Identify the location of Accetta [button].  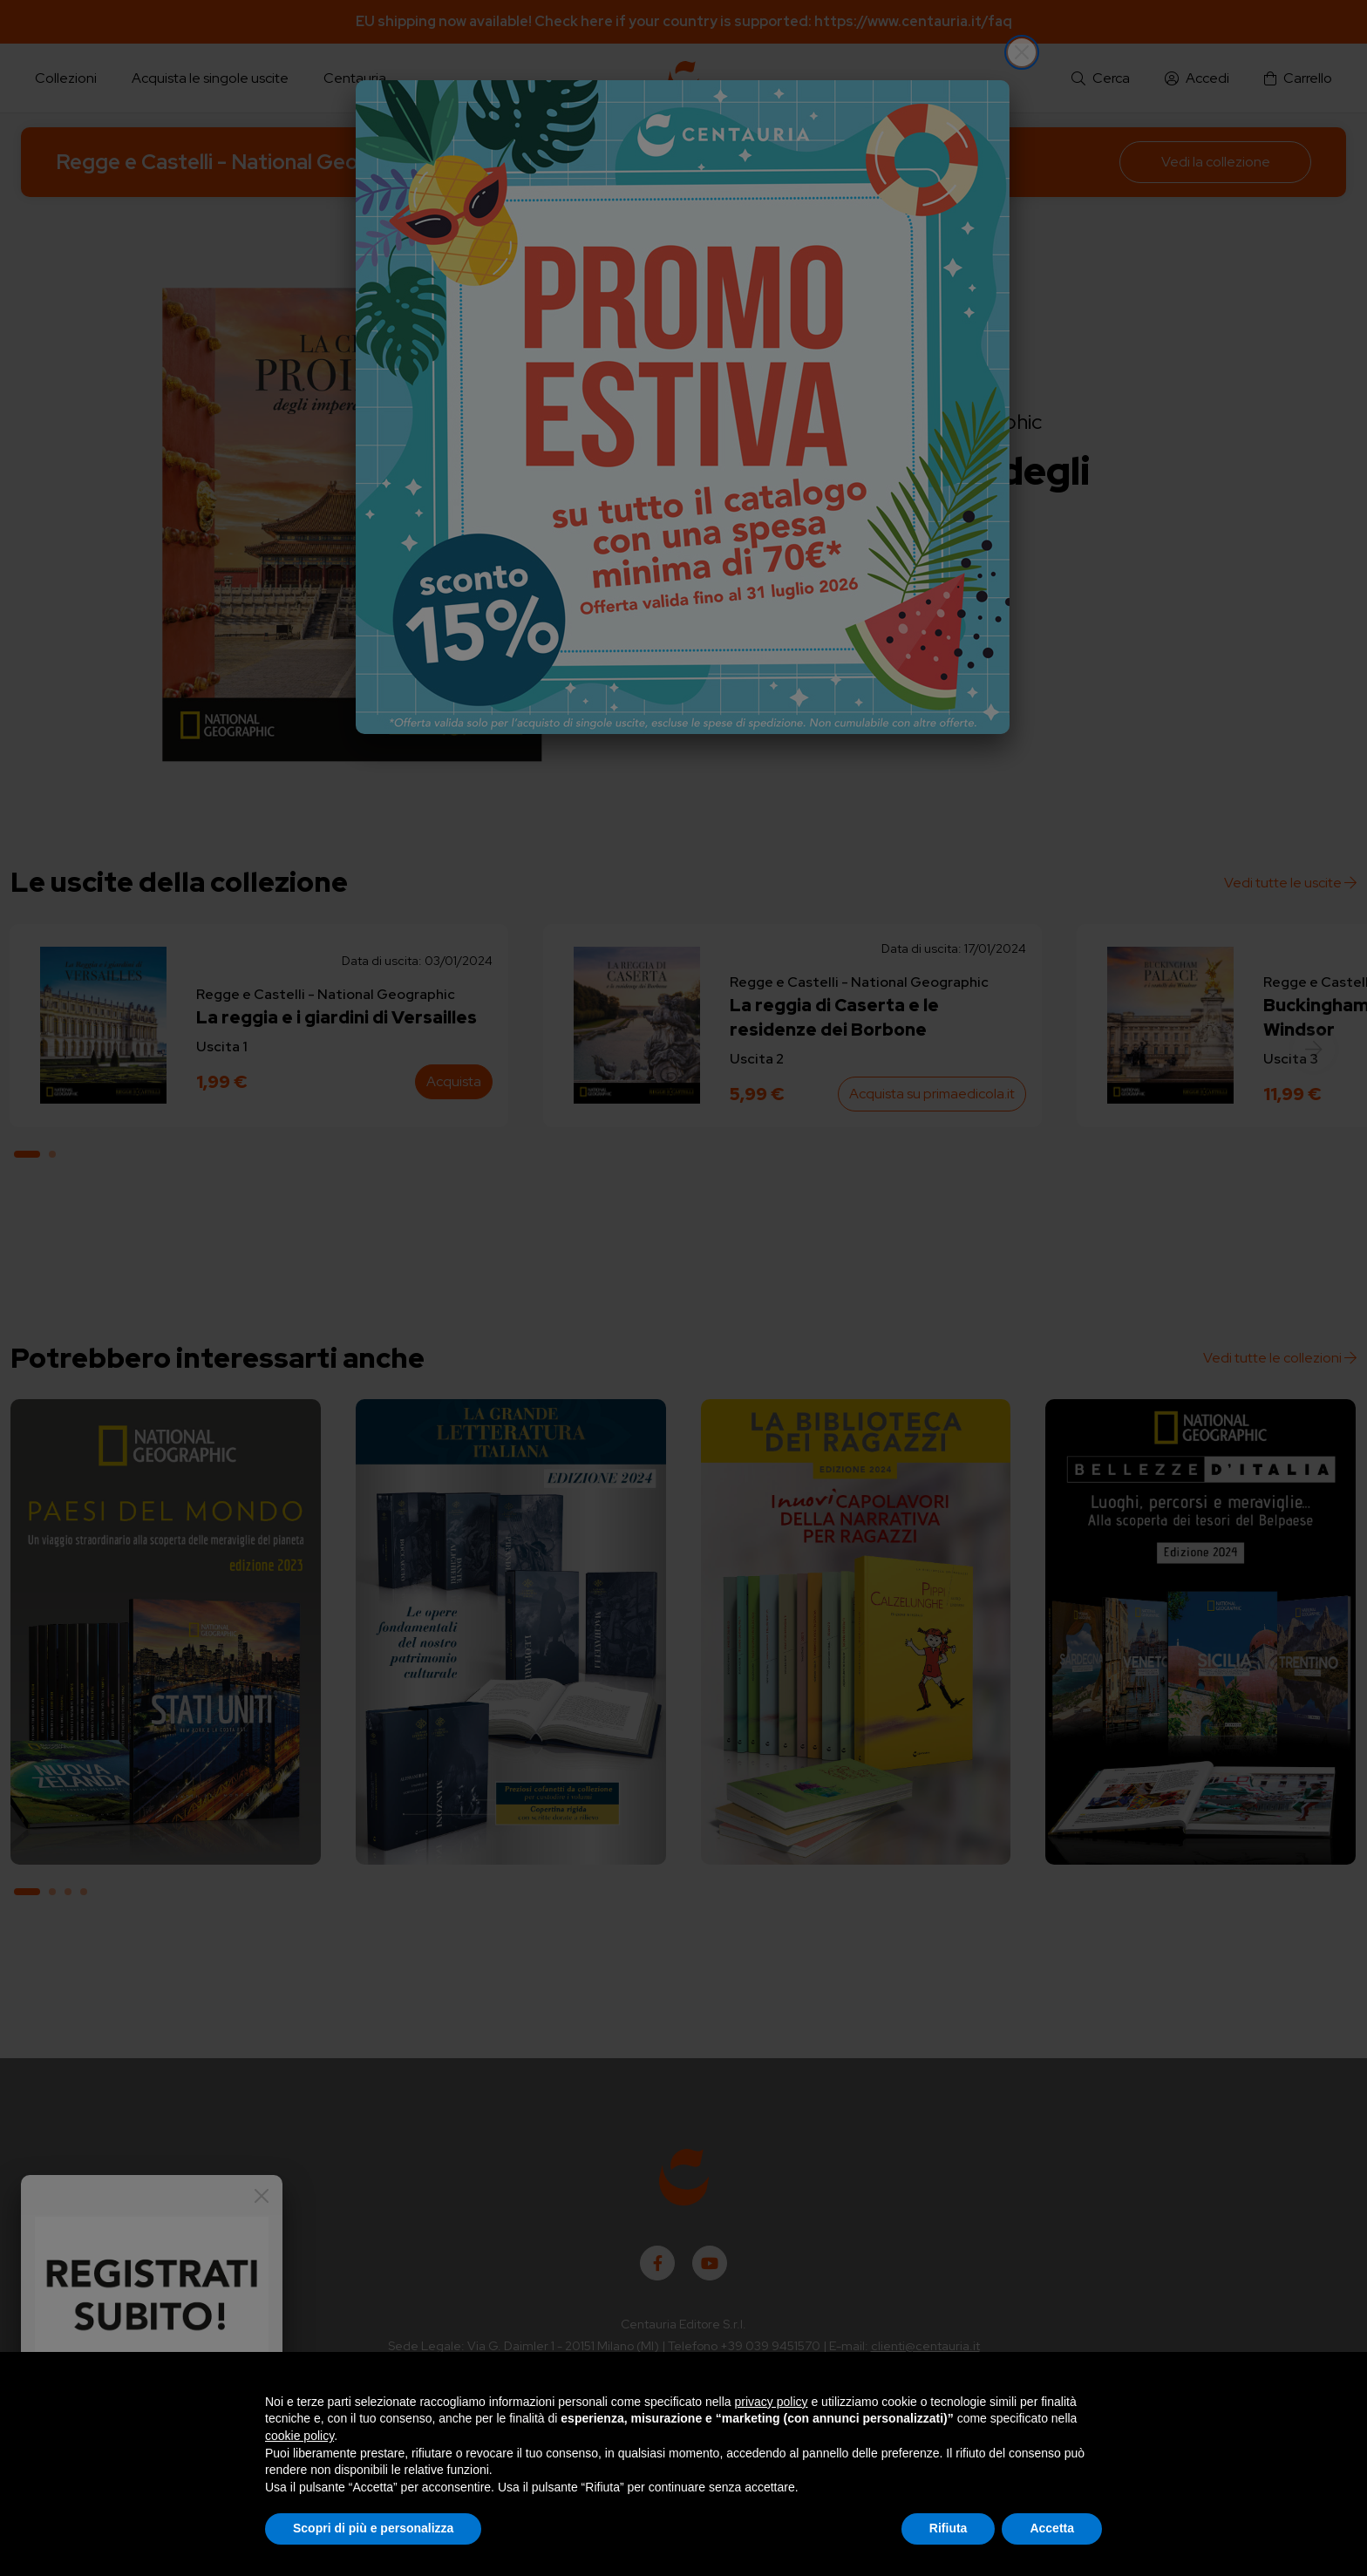
(1052, 2528).